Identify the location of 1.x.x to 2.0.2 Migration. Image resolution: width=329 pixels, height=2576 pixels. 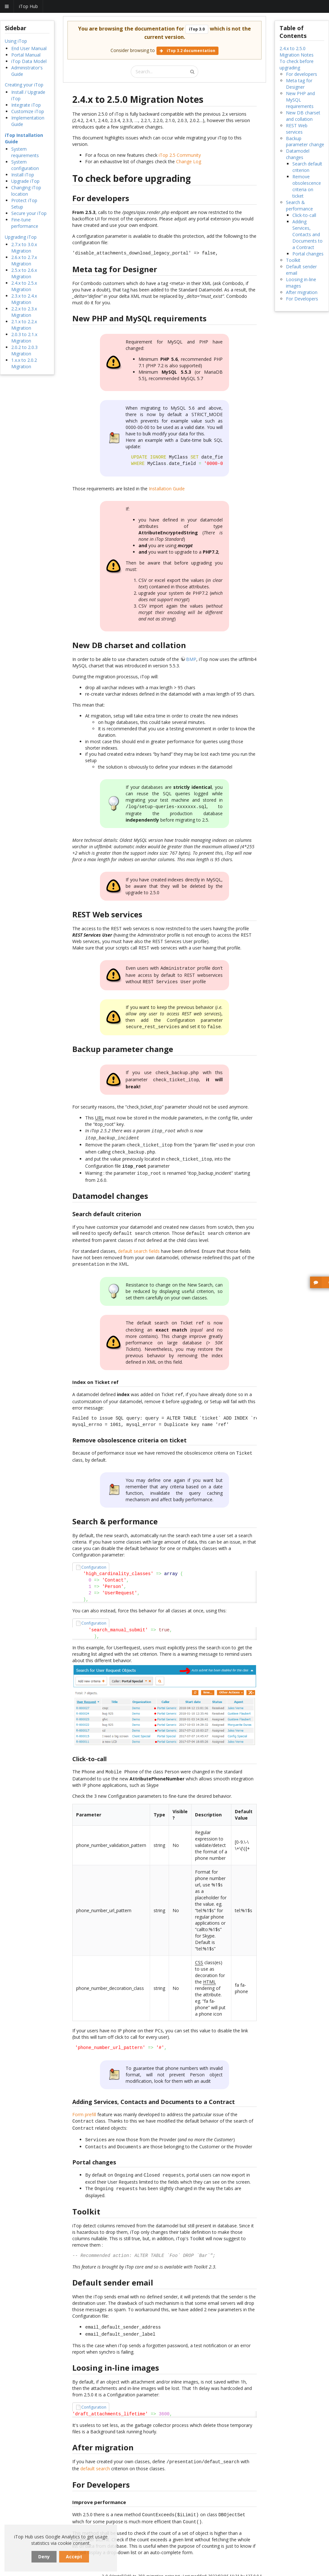
(24, 363).